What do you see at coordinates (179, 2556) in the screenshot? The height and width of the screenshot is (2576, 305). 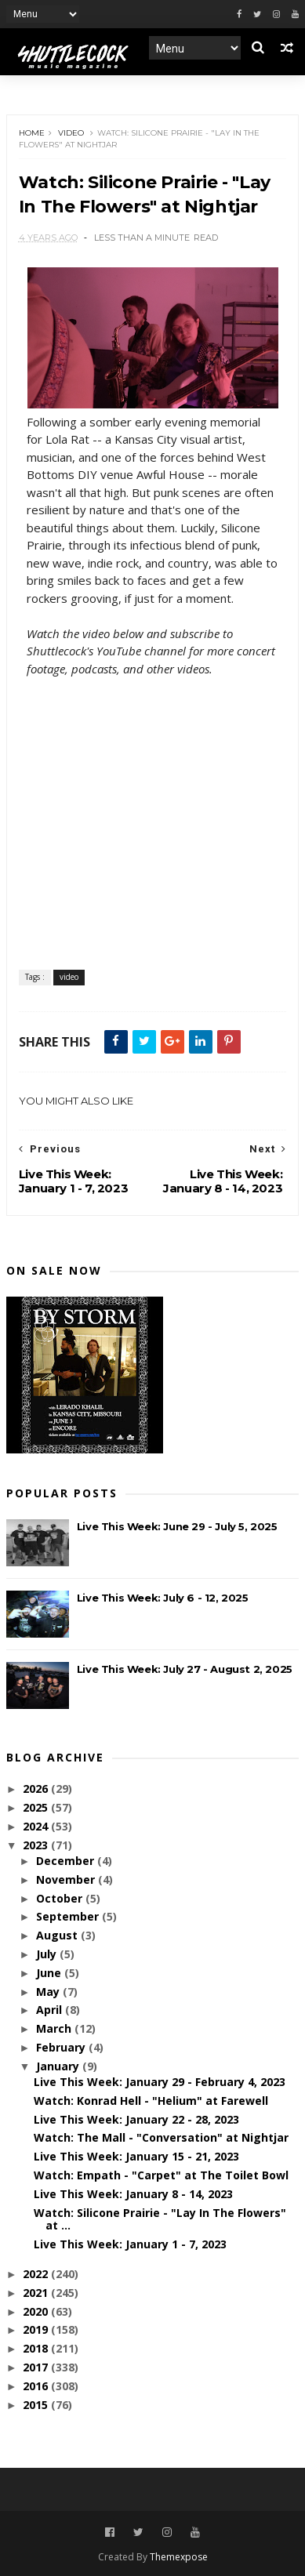 I see `Themexpose` at bounding box center [179, 2556].